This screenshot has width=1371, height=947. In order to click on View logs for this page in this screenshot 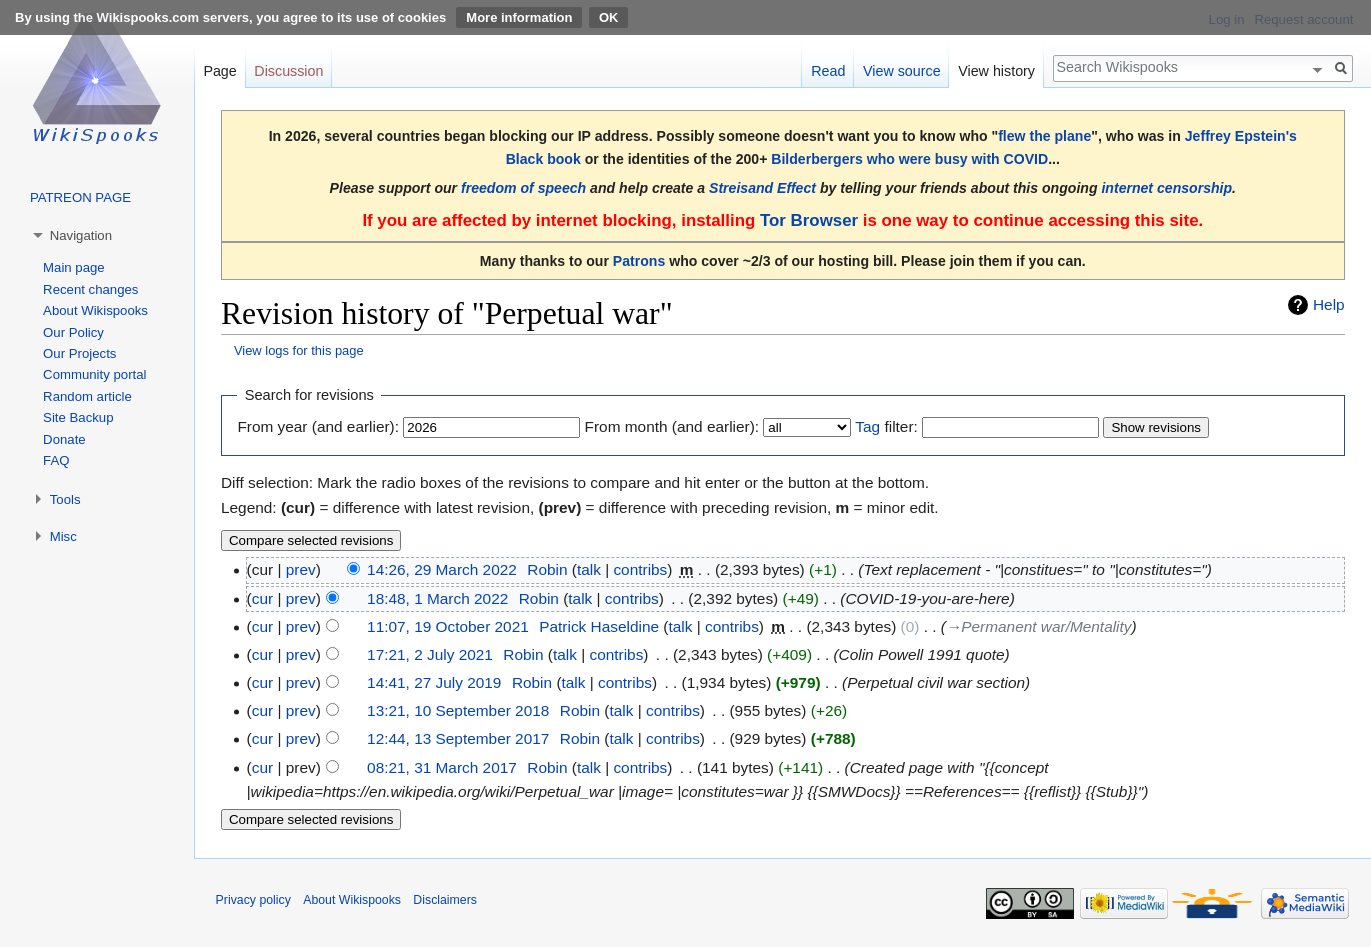, I will do `click(299, 350)`.